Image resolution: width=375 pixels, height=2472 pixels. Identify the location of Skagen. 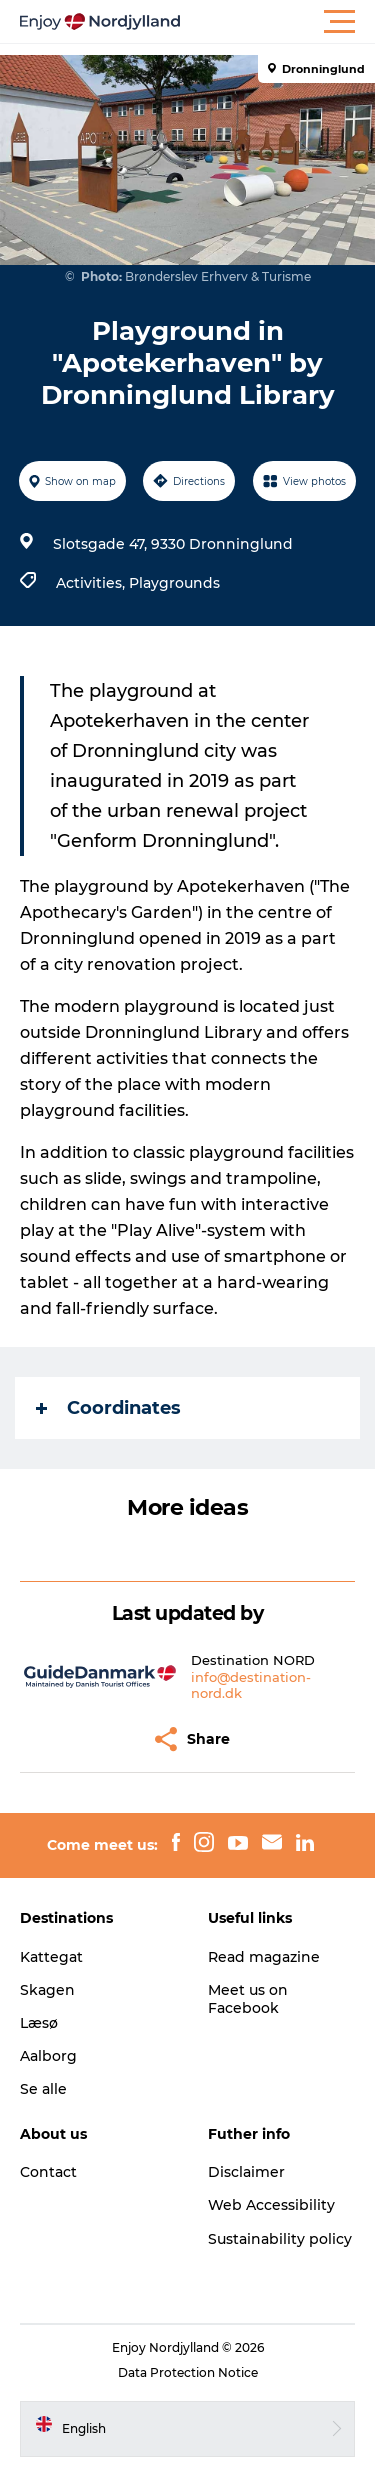
(47, 1990).